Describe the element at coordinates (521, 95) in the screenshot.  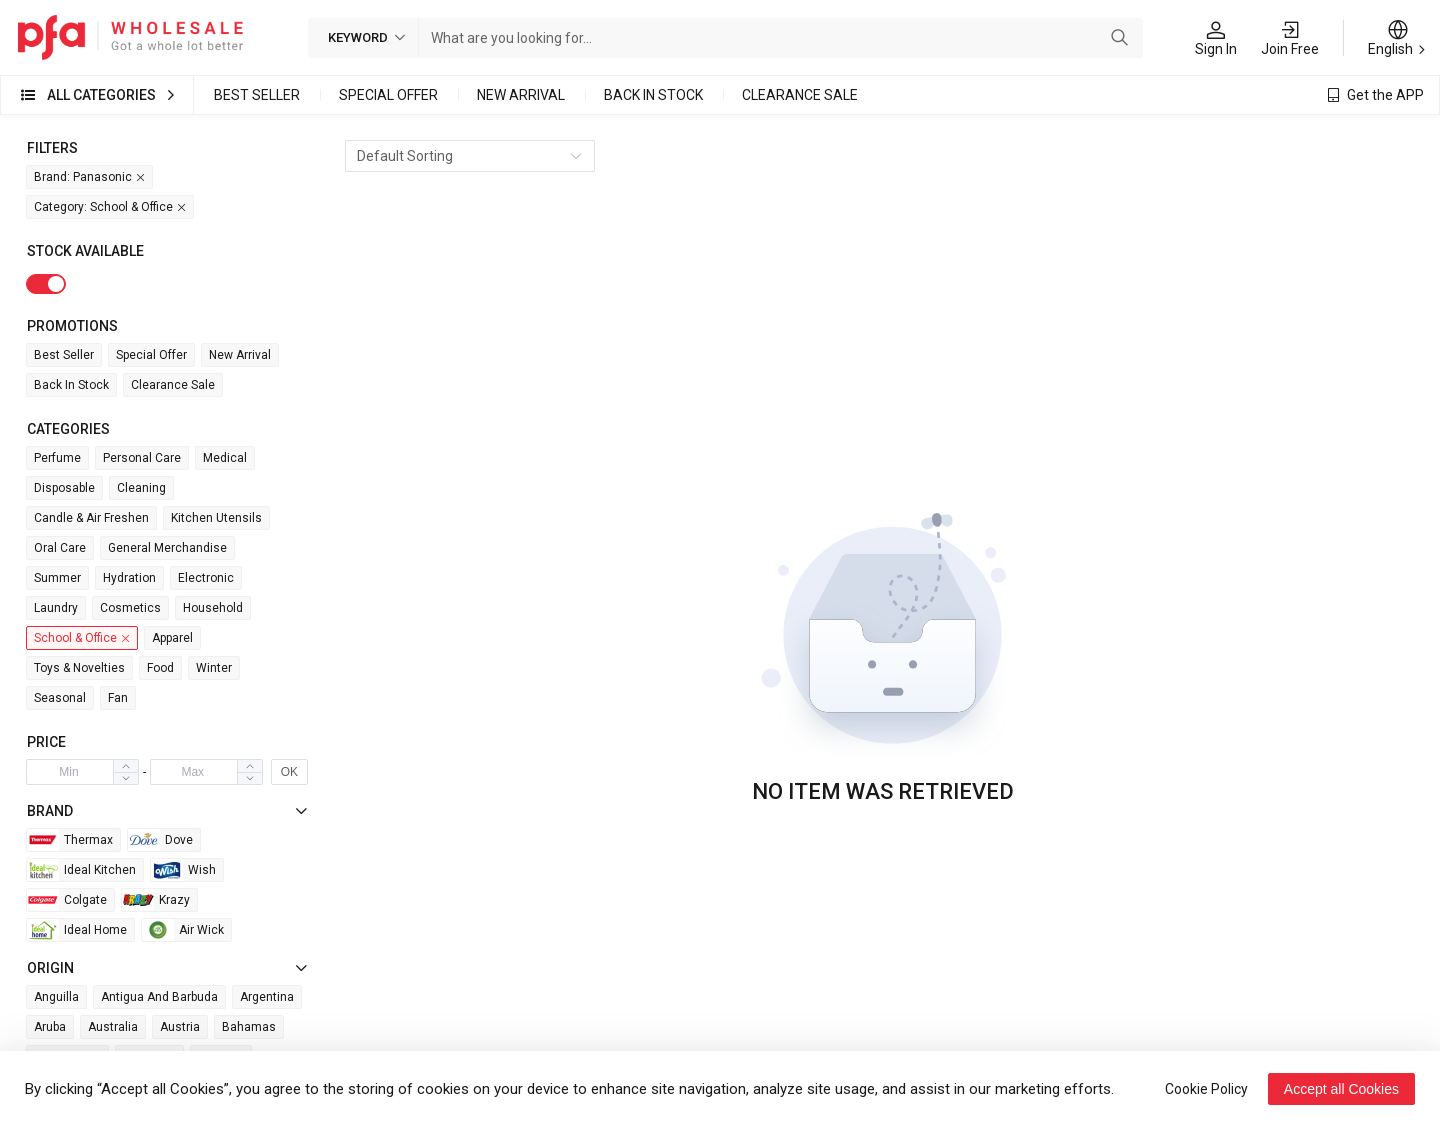
I see `New Arrival` at that location.